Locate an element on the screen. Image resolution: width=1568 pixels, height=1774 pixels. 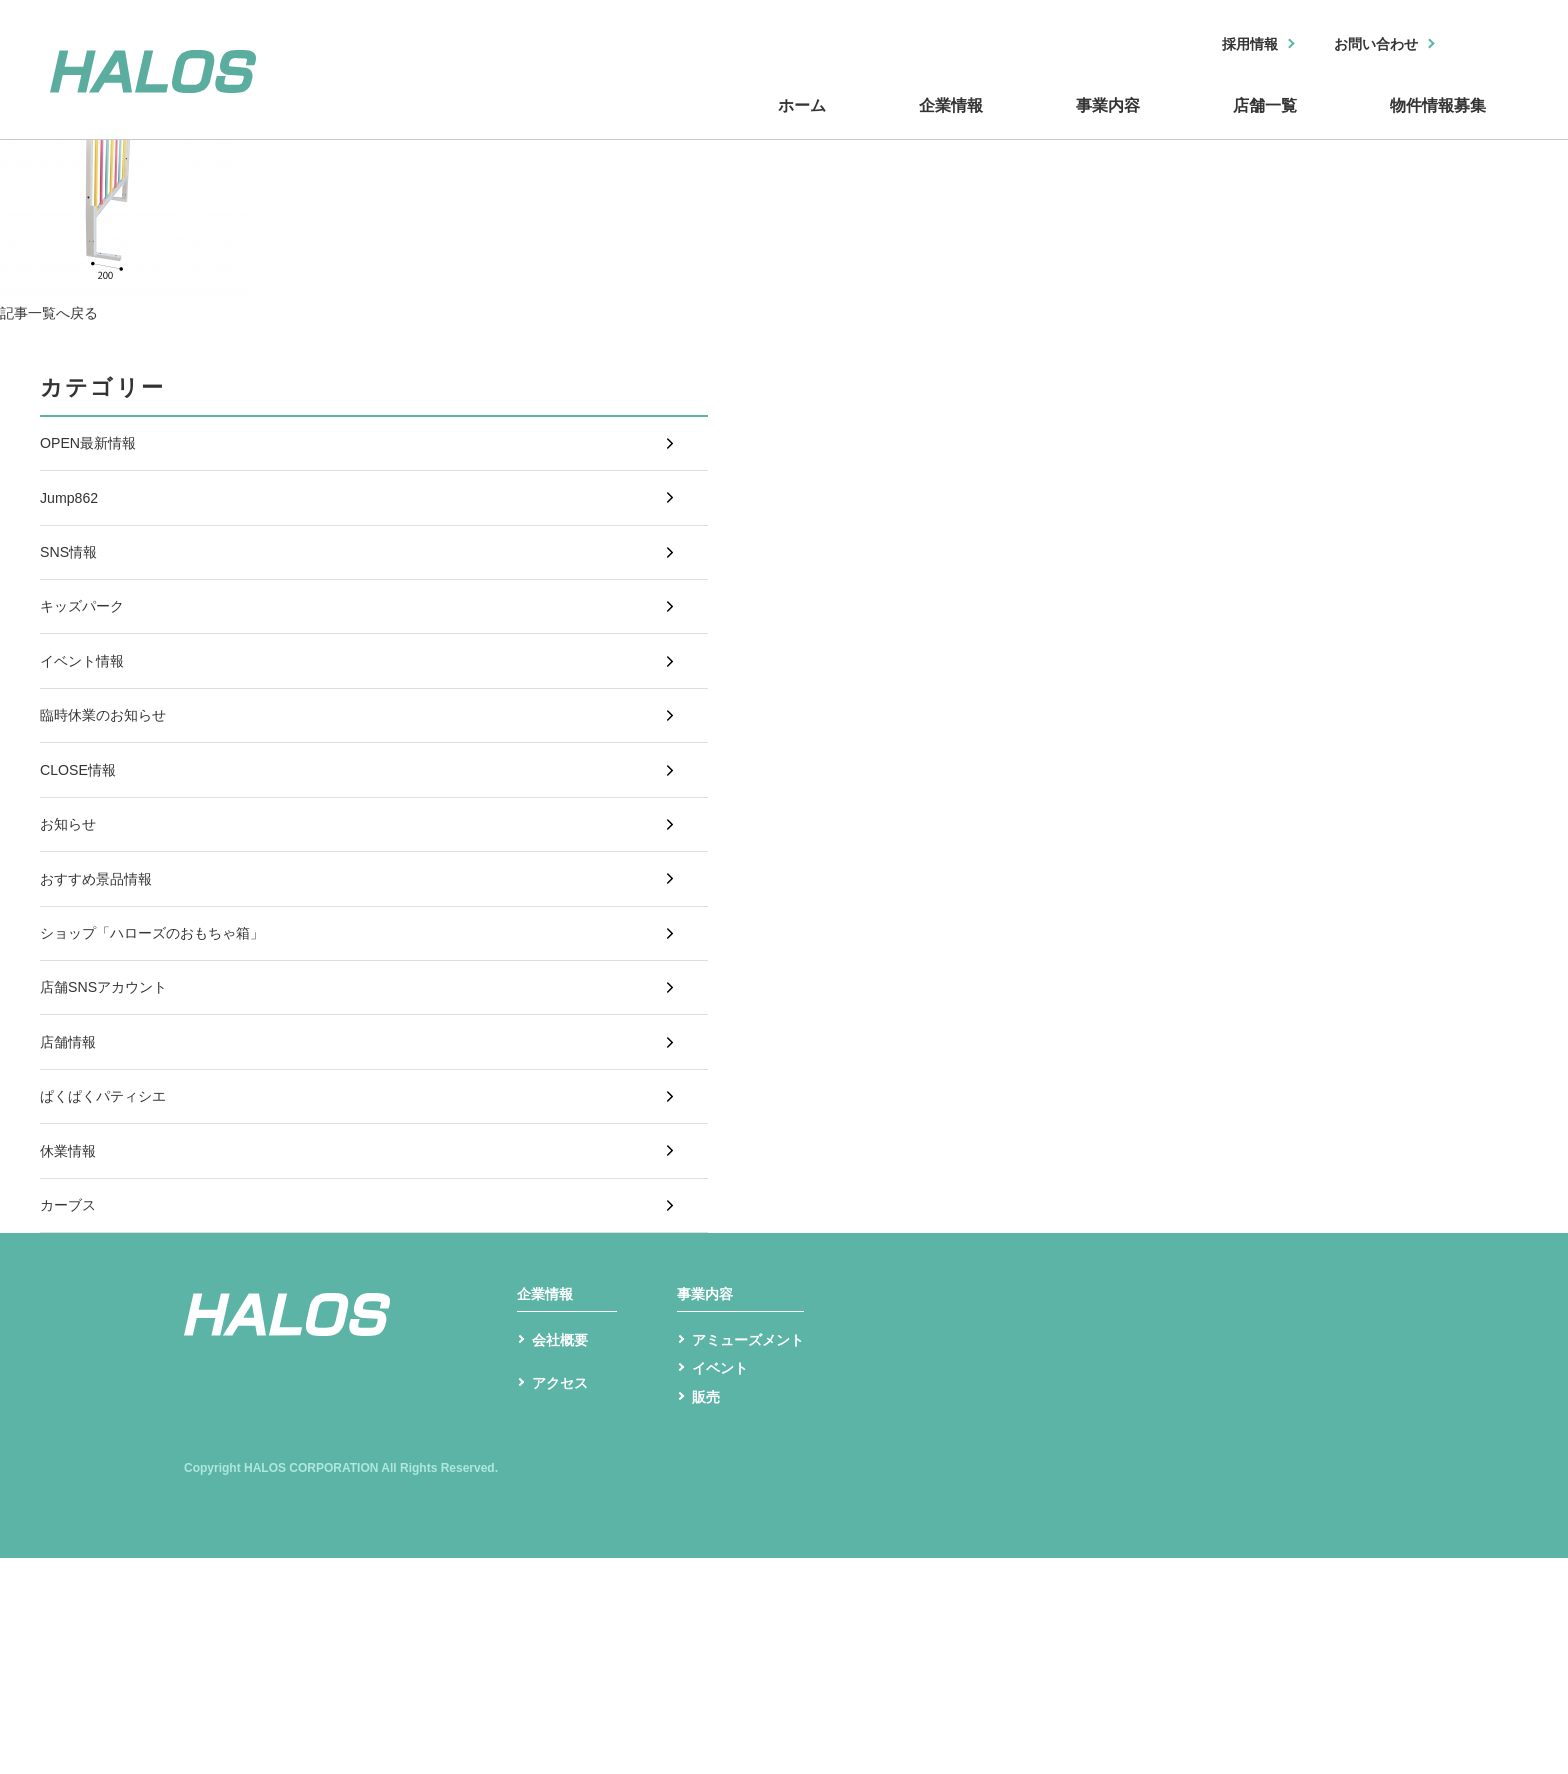
店舗SNSアカウント is located at coordinates (112, 1115).